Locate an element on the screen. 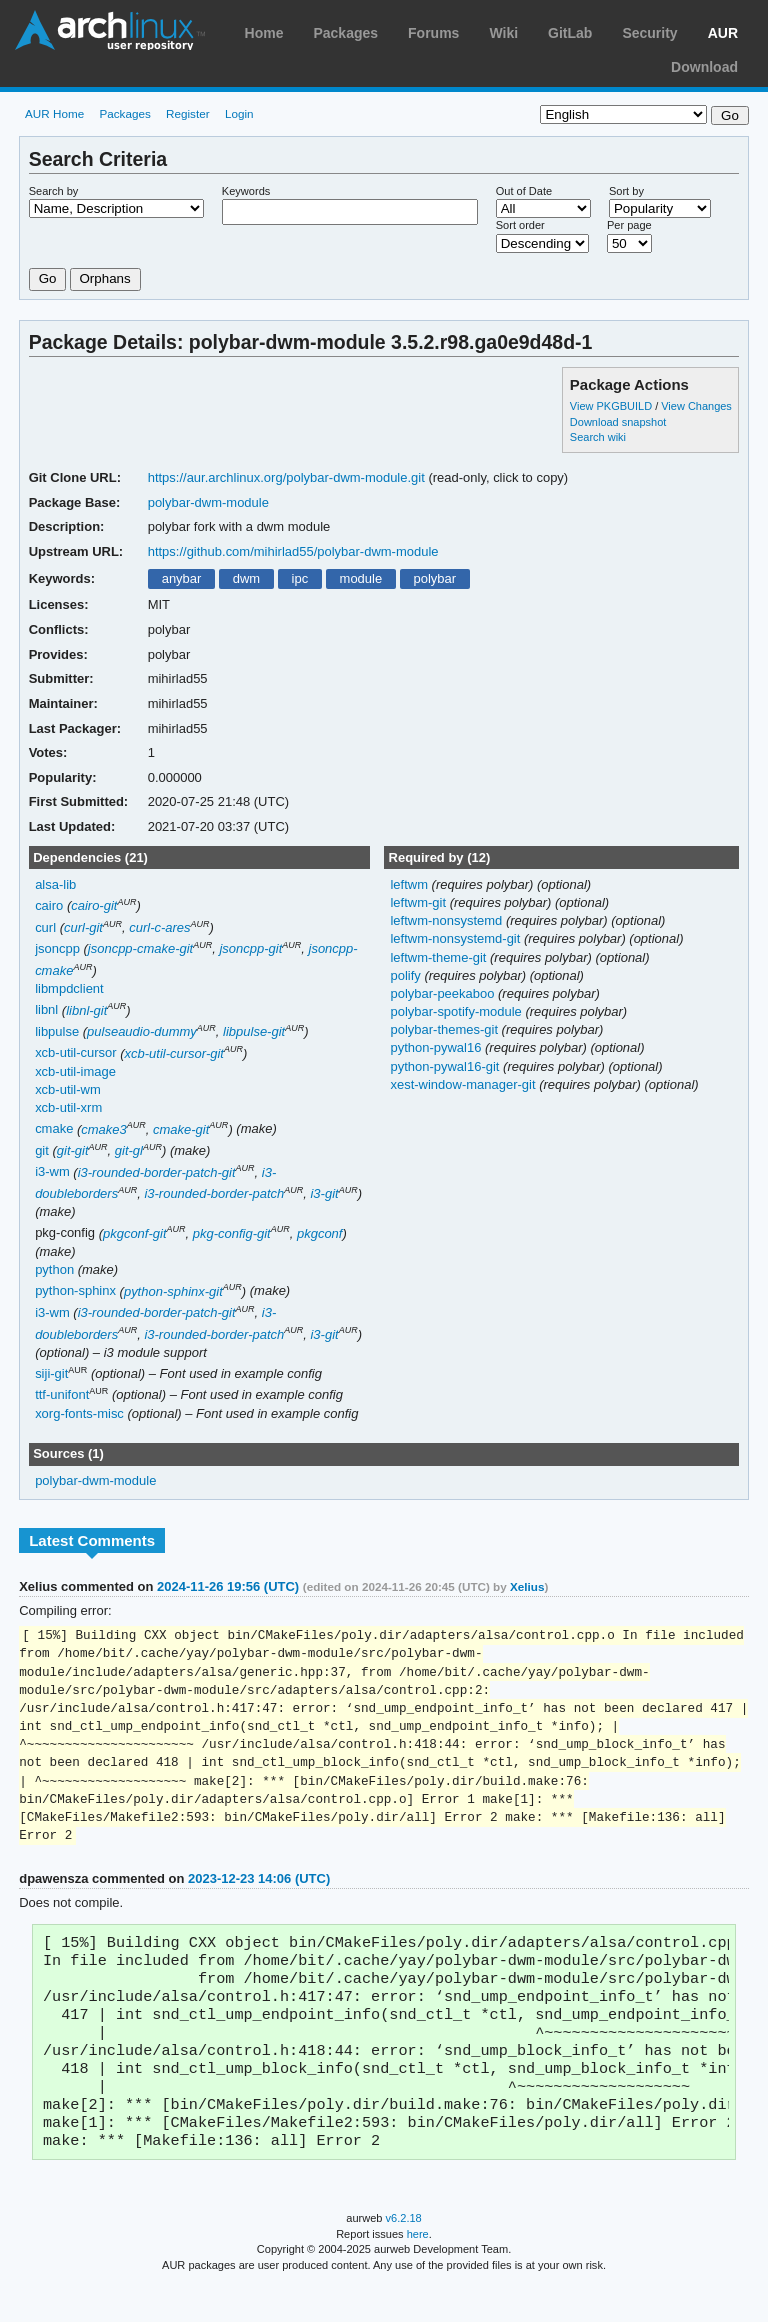 The height and width of the screenshot is (2322, 768). 2023-12-23 14:06 (UTC) is located at coordinates (259, 1890).